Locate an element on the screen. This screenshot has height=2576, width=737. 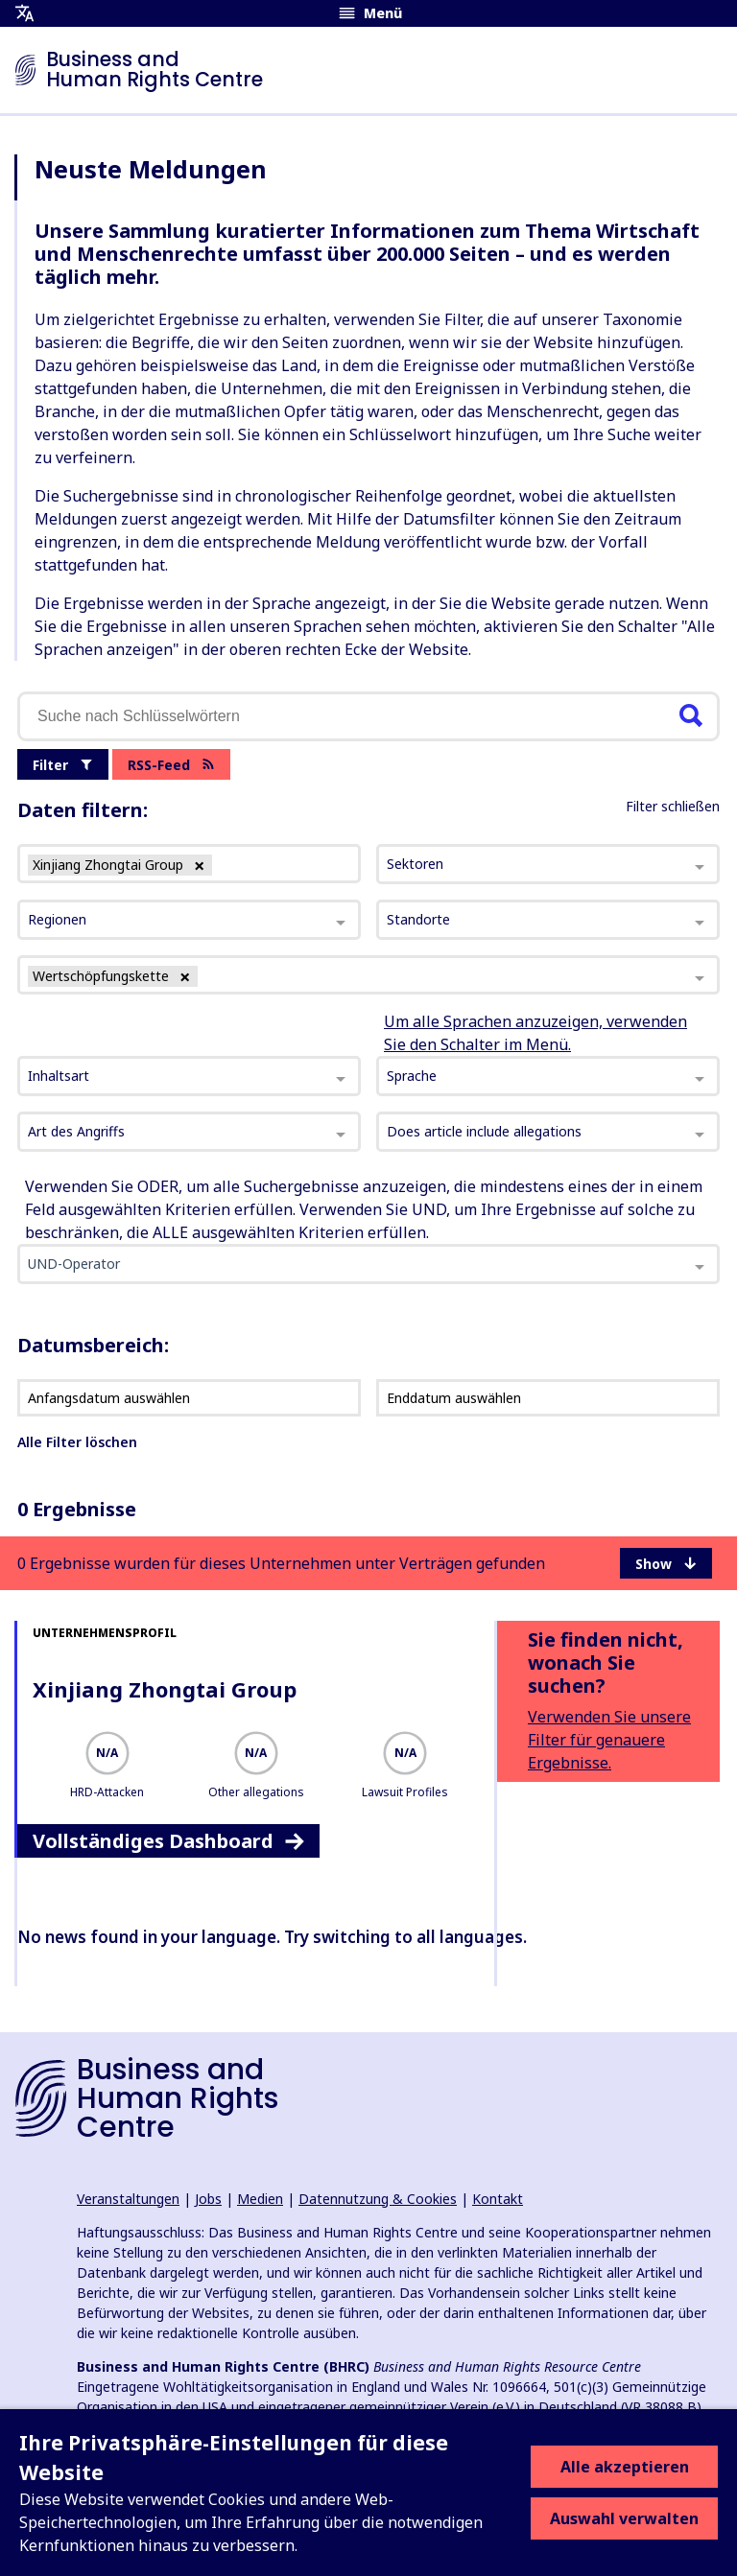
Veranstaltungen is located at coordinates (128, 2199).